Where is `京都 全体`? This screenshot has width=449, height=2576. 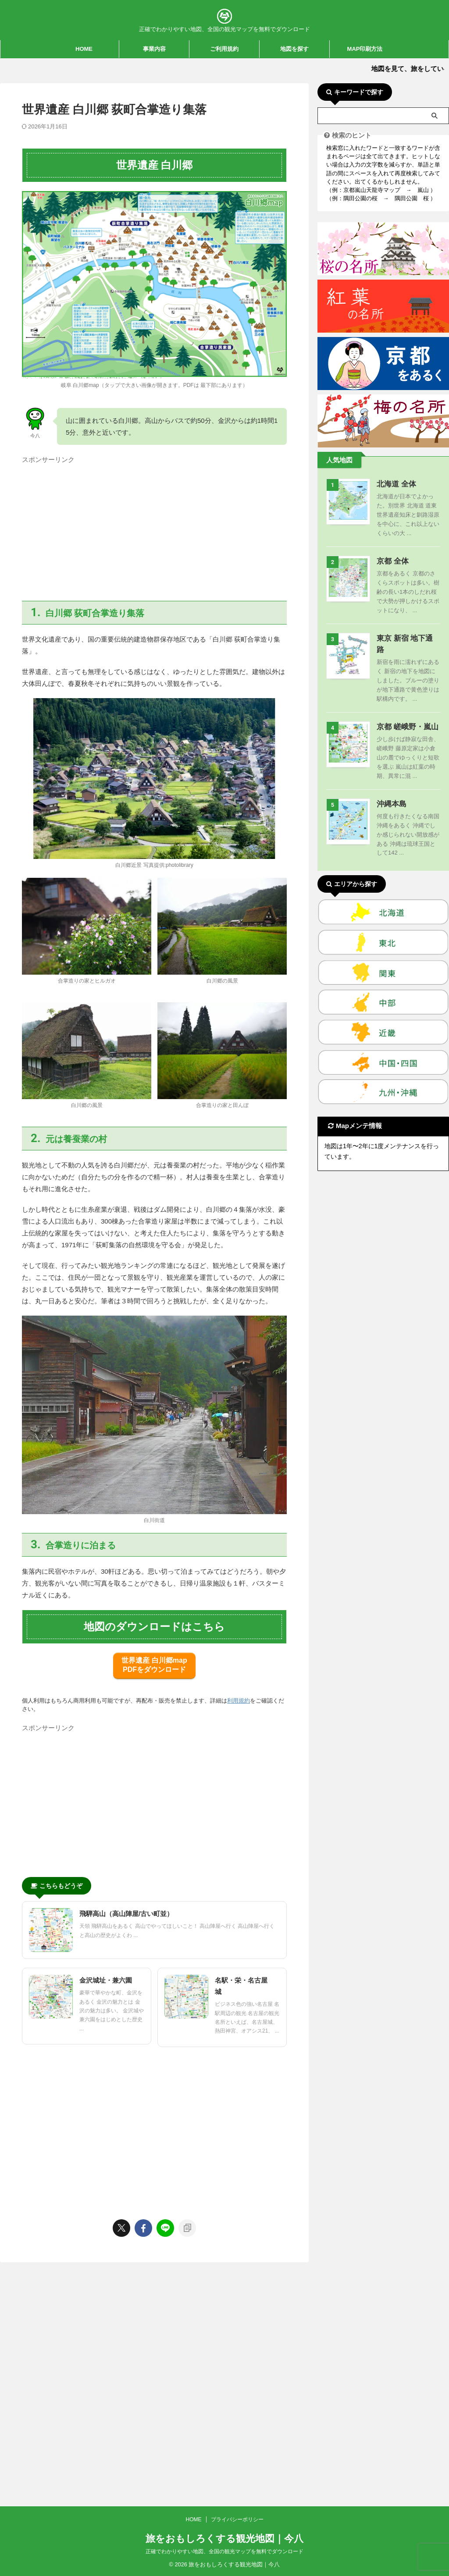
京都 全体 is located at coordinates (391, 561).